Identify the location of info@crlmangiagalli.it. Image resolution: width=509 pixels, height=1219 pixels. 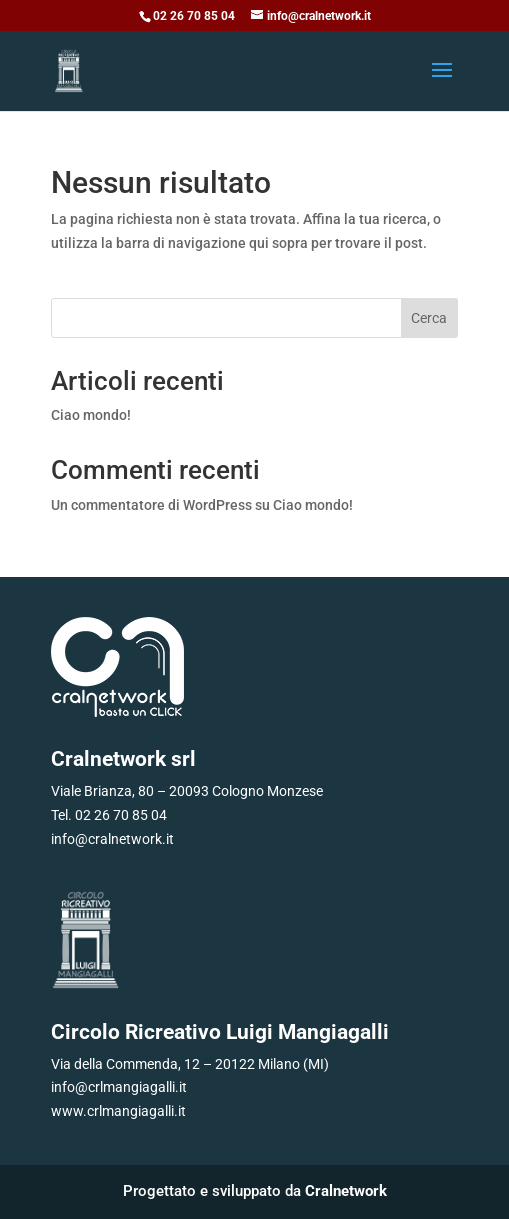
(119, 1087).